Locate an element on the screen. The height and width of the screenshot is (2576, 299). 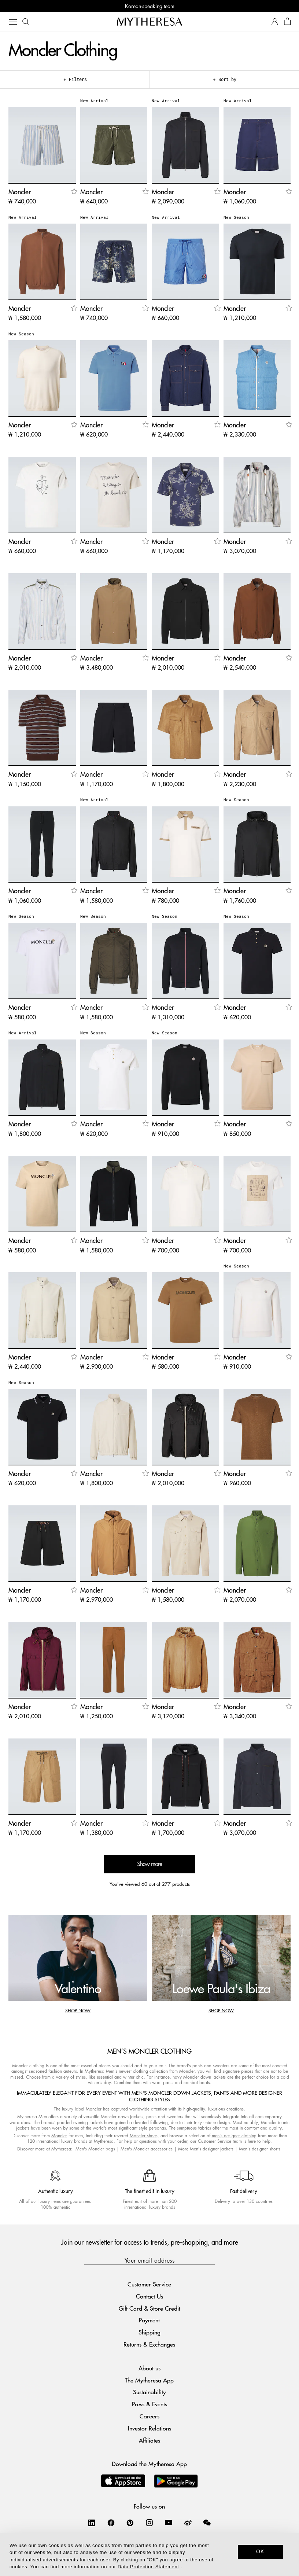
[Mytheresa on WeChat] is located at coordinates (207, 2522).